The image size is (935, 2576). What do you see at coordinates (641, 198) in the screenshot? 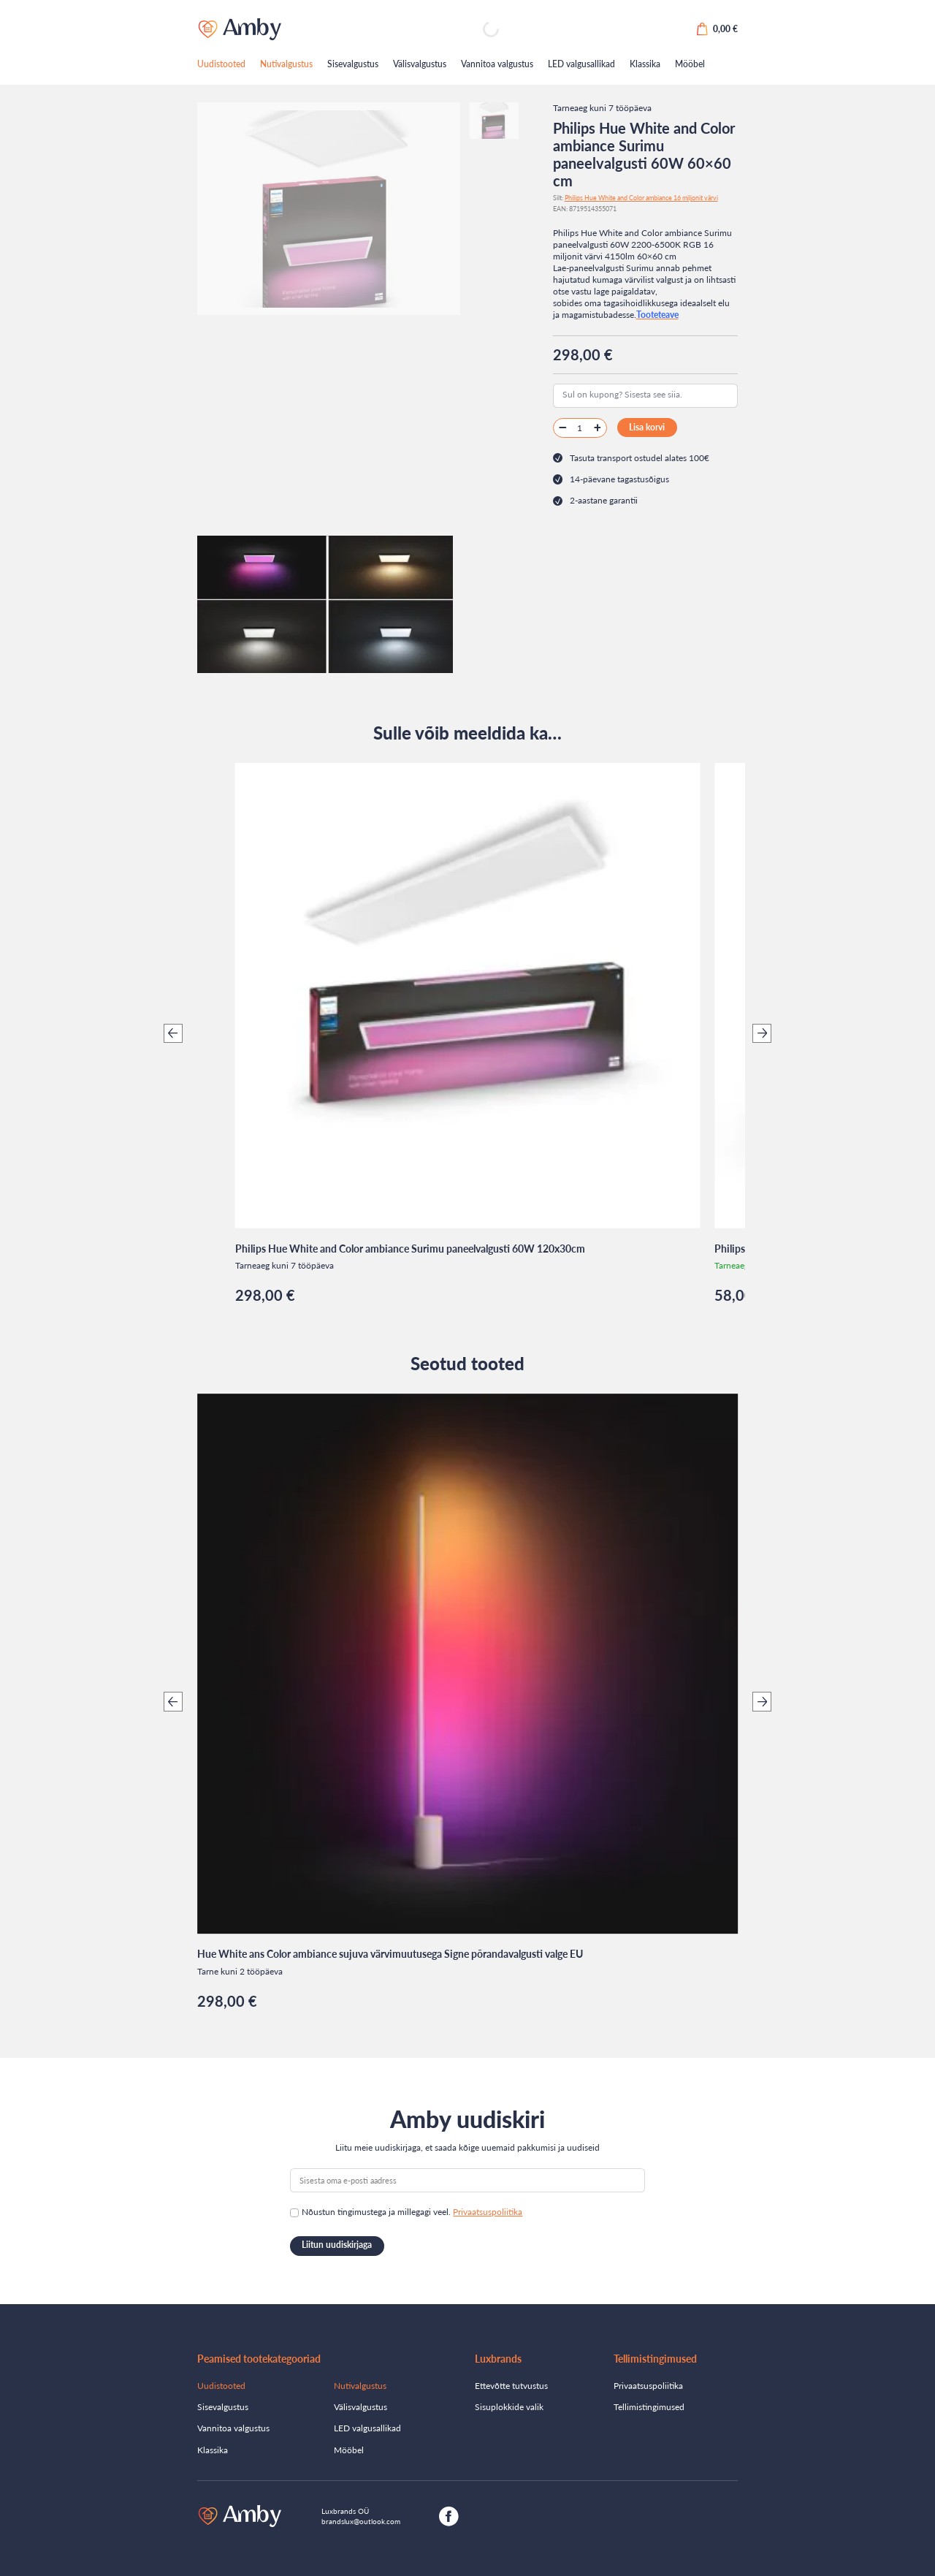
I see `Philips Hue White and Color ambiance 16 miljonit värvi` at bounding box center [641, 198].